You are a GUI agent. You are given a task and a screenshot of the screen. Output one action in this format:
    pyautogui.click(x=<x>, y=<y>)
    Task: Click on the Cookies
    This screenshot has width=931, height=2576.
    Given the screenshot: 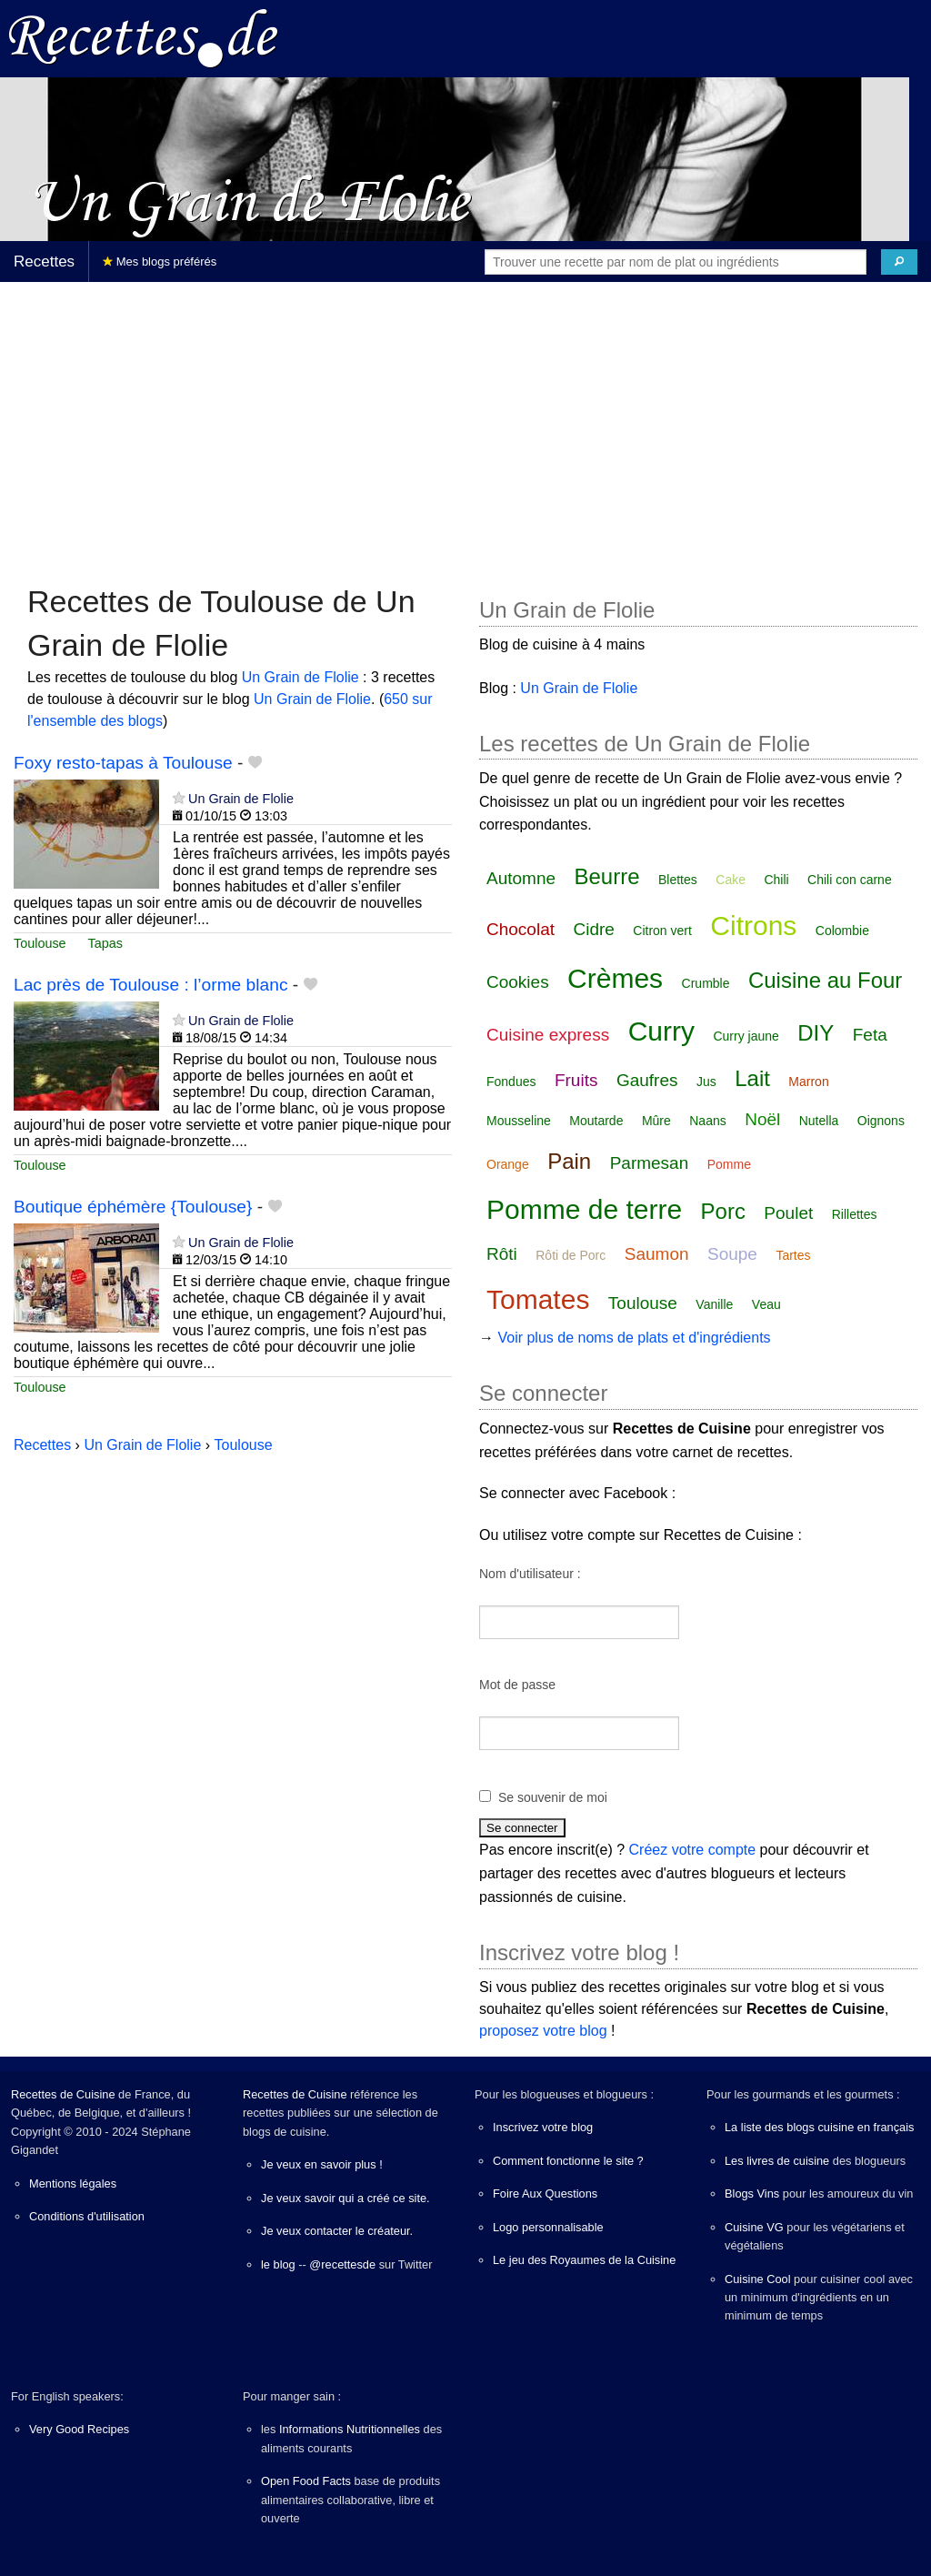 What is the action you would take?
    pyautogui.click(x=517, y=981)
    